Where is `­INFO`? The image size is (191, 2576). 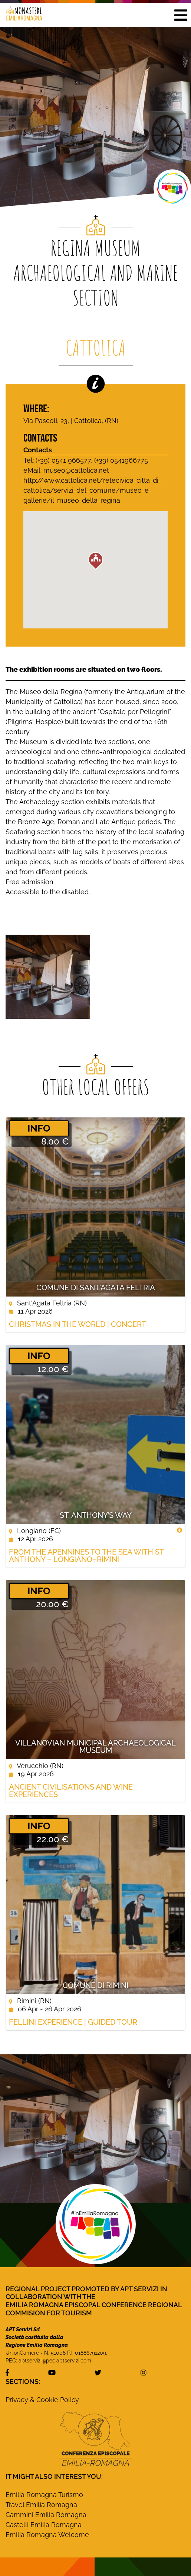 ­INFO is located at coordinates (38, 1128).